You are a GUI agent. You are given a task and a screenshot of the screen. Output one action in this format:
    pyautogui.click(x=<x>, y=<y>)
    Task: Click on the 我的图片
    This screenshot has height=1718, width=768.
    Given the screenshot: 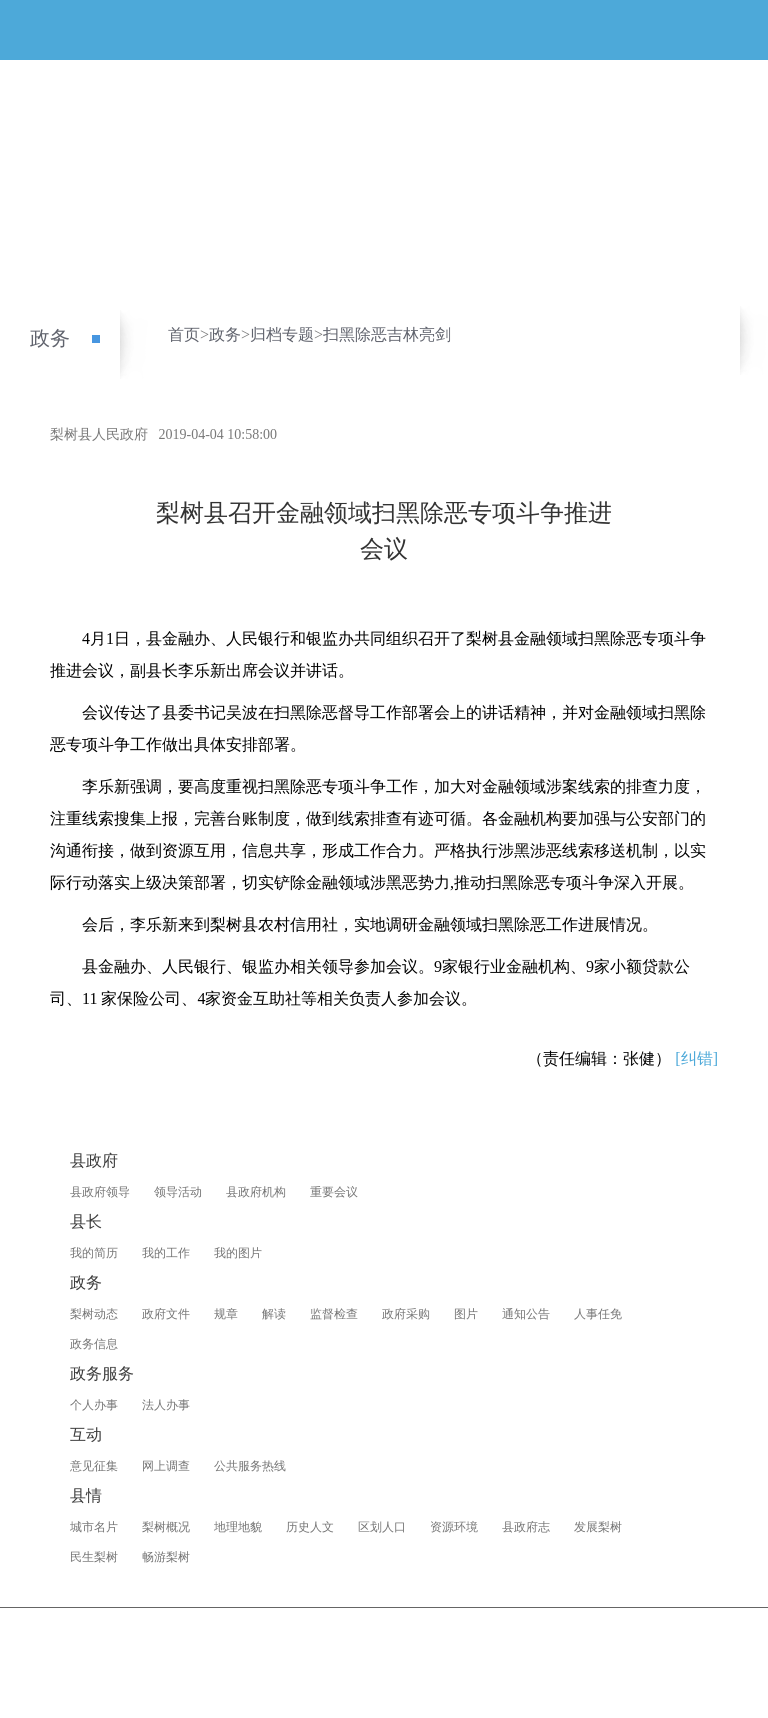 What is the action you would take?
    pyautogui.click(x=238, y=1253)
    